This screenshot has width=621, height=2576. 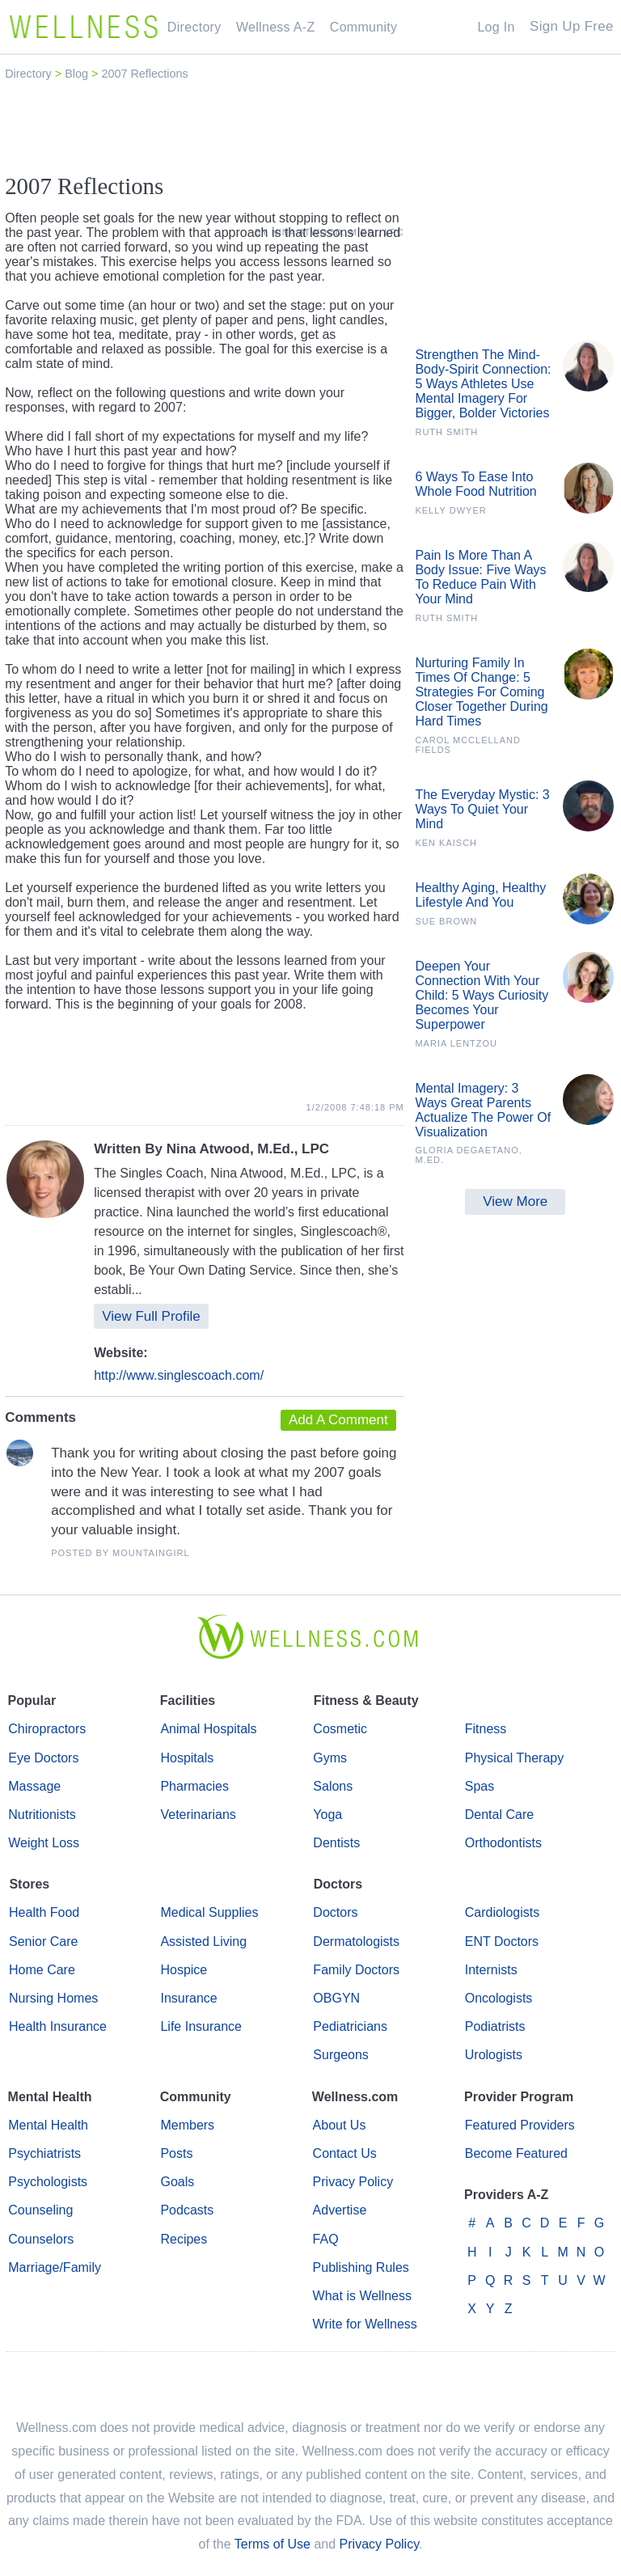 I want to click on Terms of Use, so click(x=272, y=2544).